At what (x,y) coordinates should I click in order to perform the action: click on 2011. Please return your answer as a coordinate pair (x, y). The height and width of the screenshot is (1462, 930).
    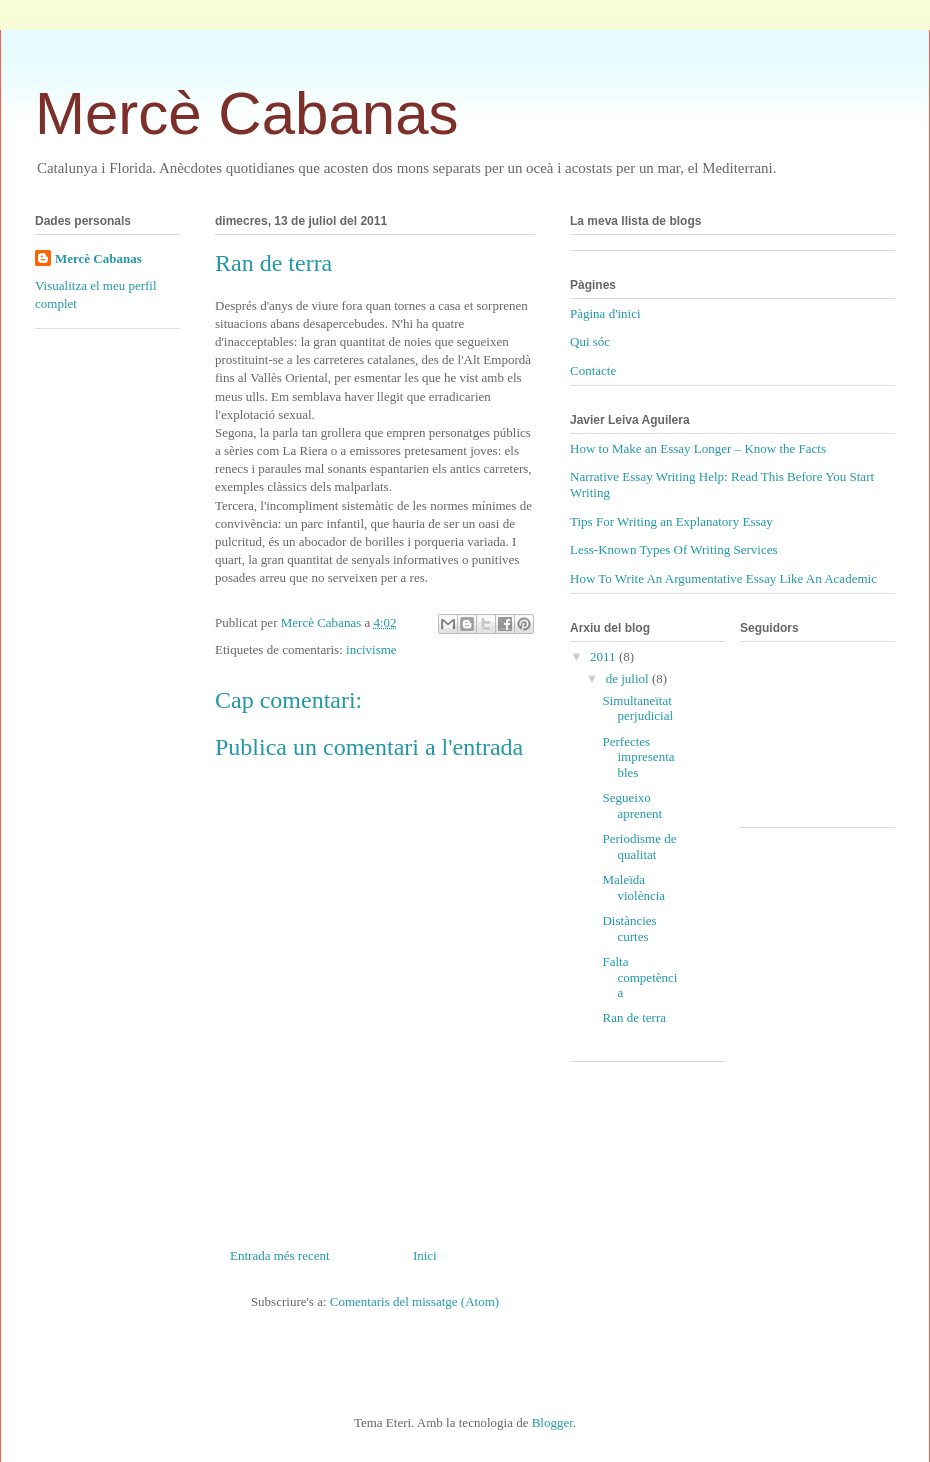
    Looking at the image, I should click on (604, 656).